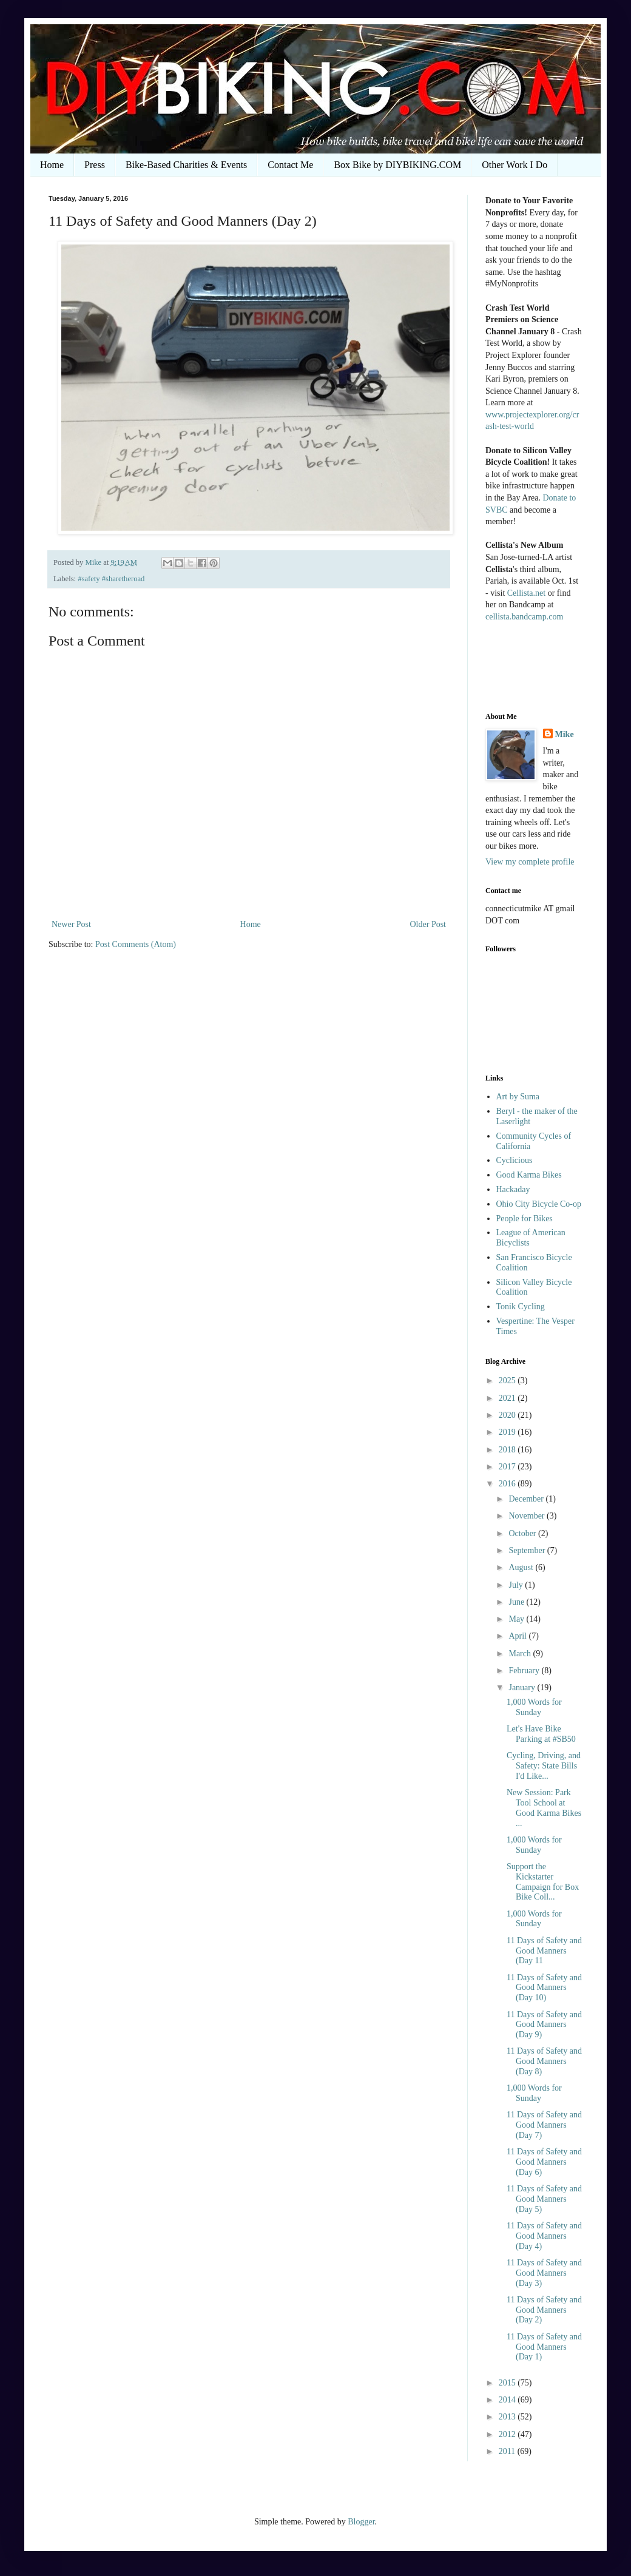  What do you see at coordinates (517, 1618) in the screenshot?
I see `May` at bounding box center [517, 1618].